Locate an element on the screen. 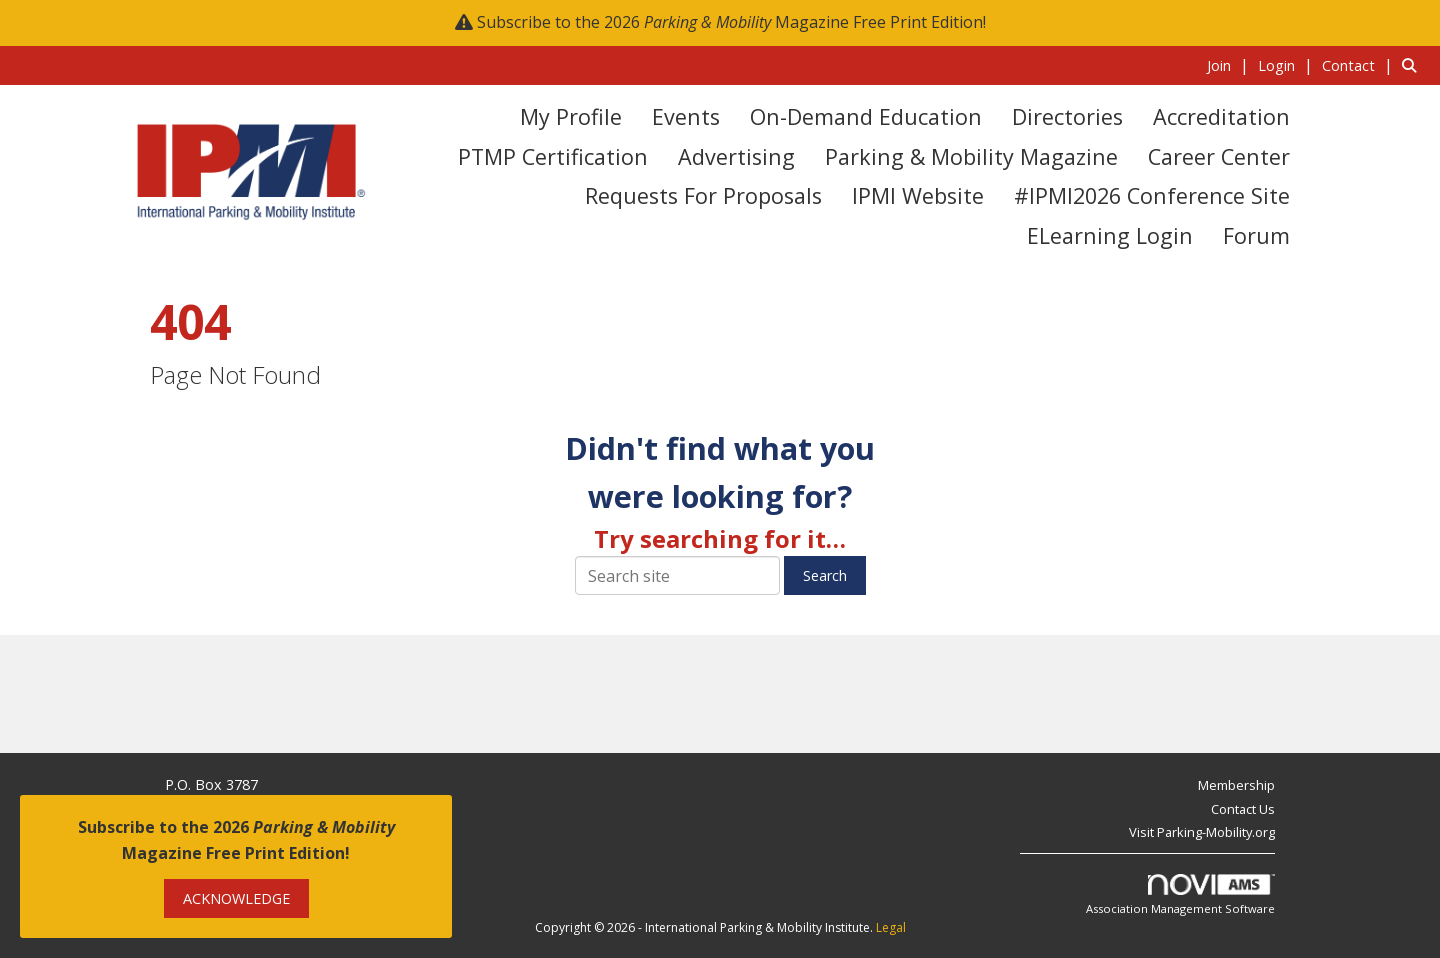 Image resolution: width=1440 pixels, height=958 pixels. ACKNOWLEDGE is located at coordinates (236, 898).